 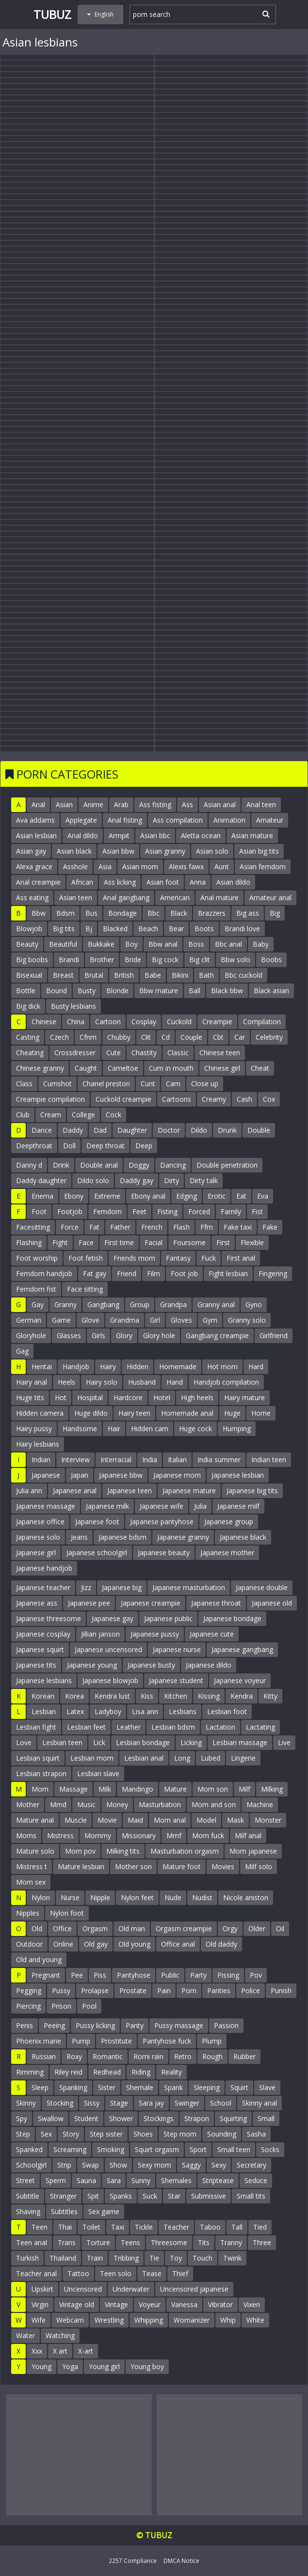 I want to click on Daughter, so click(x=132, y=1130).